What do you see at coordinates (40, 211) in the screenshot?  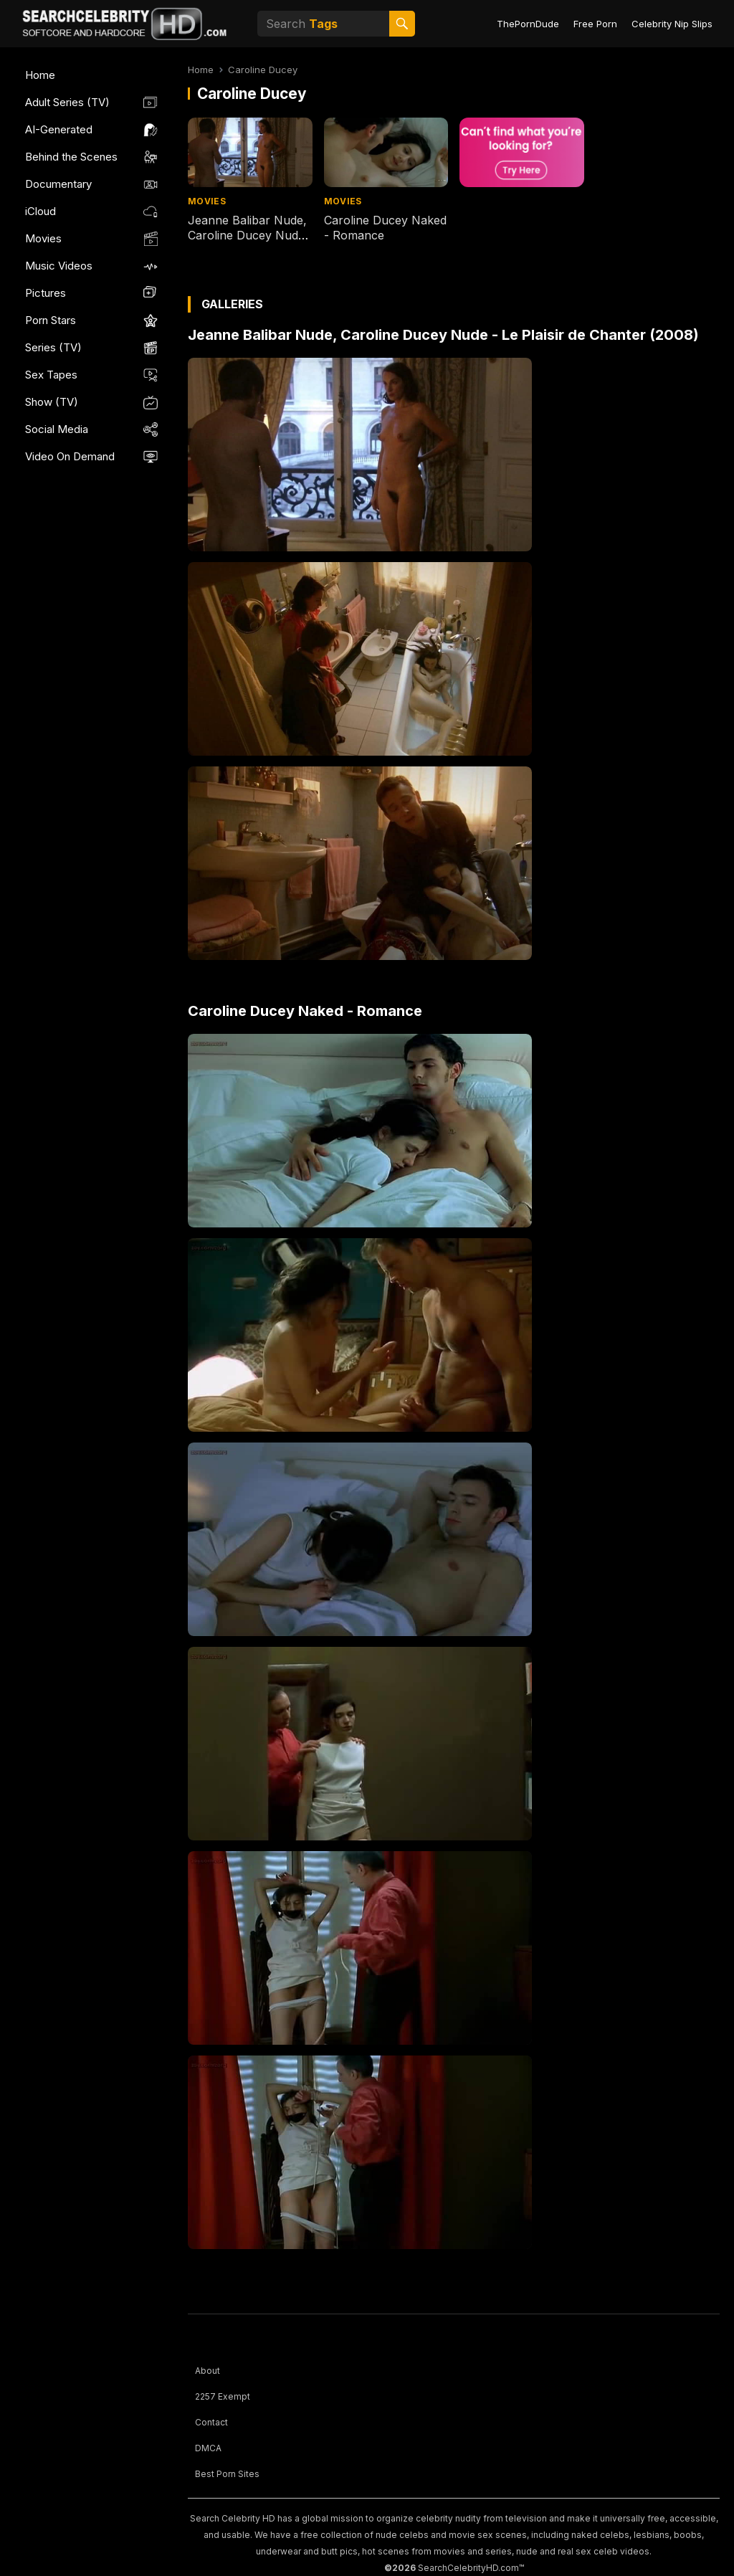 I see `iCloud` at bounding box center [40, 211].